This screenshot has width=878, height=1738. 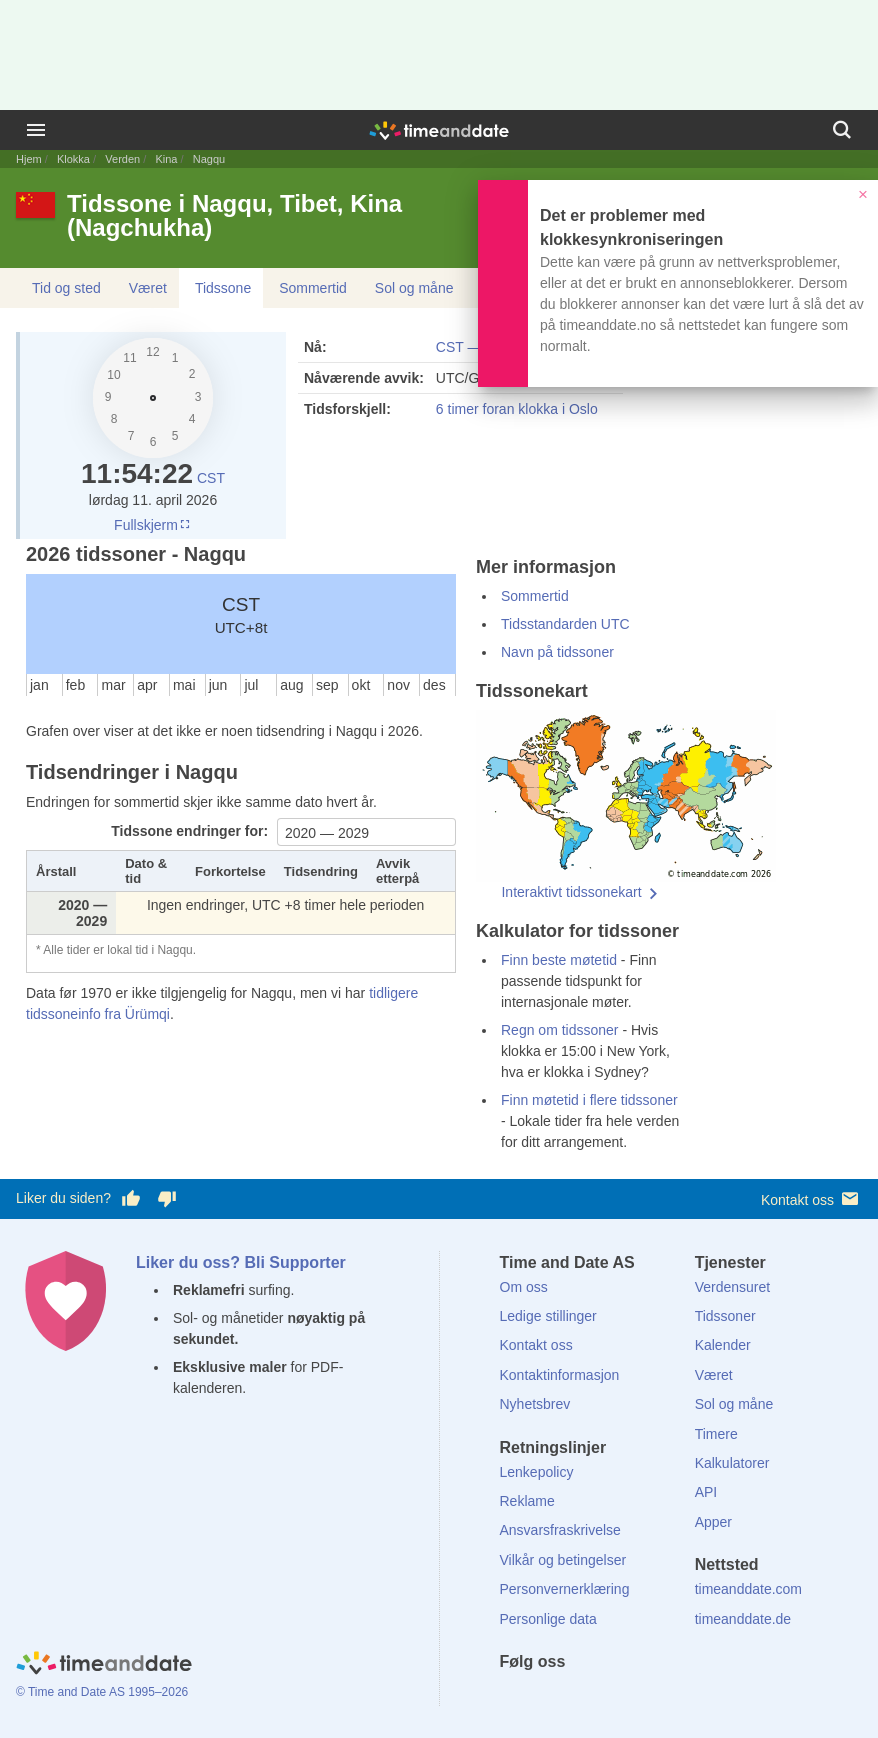 I want to click on Ansvarsfraskrivelse, so click(x=560, y=1530).